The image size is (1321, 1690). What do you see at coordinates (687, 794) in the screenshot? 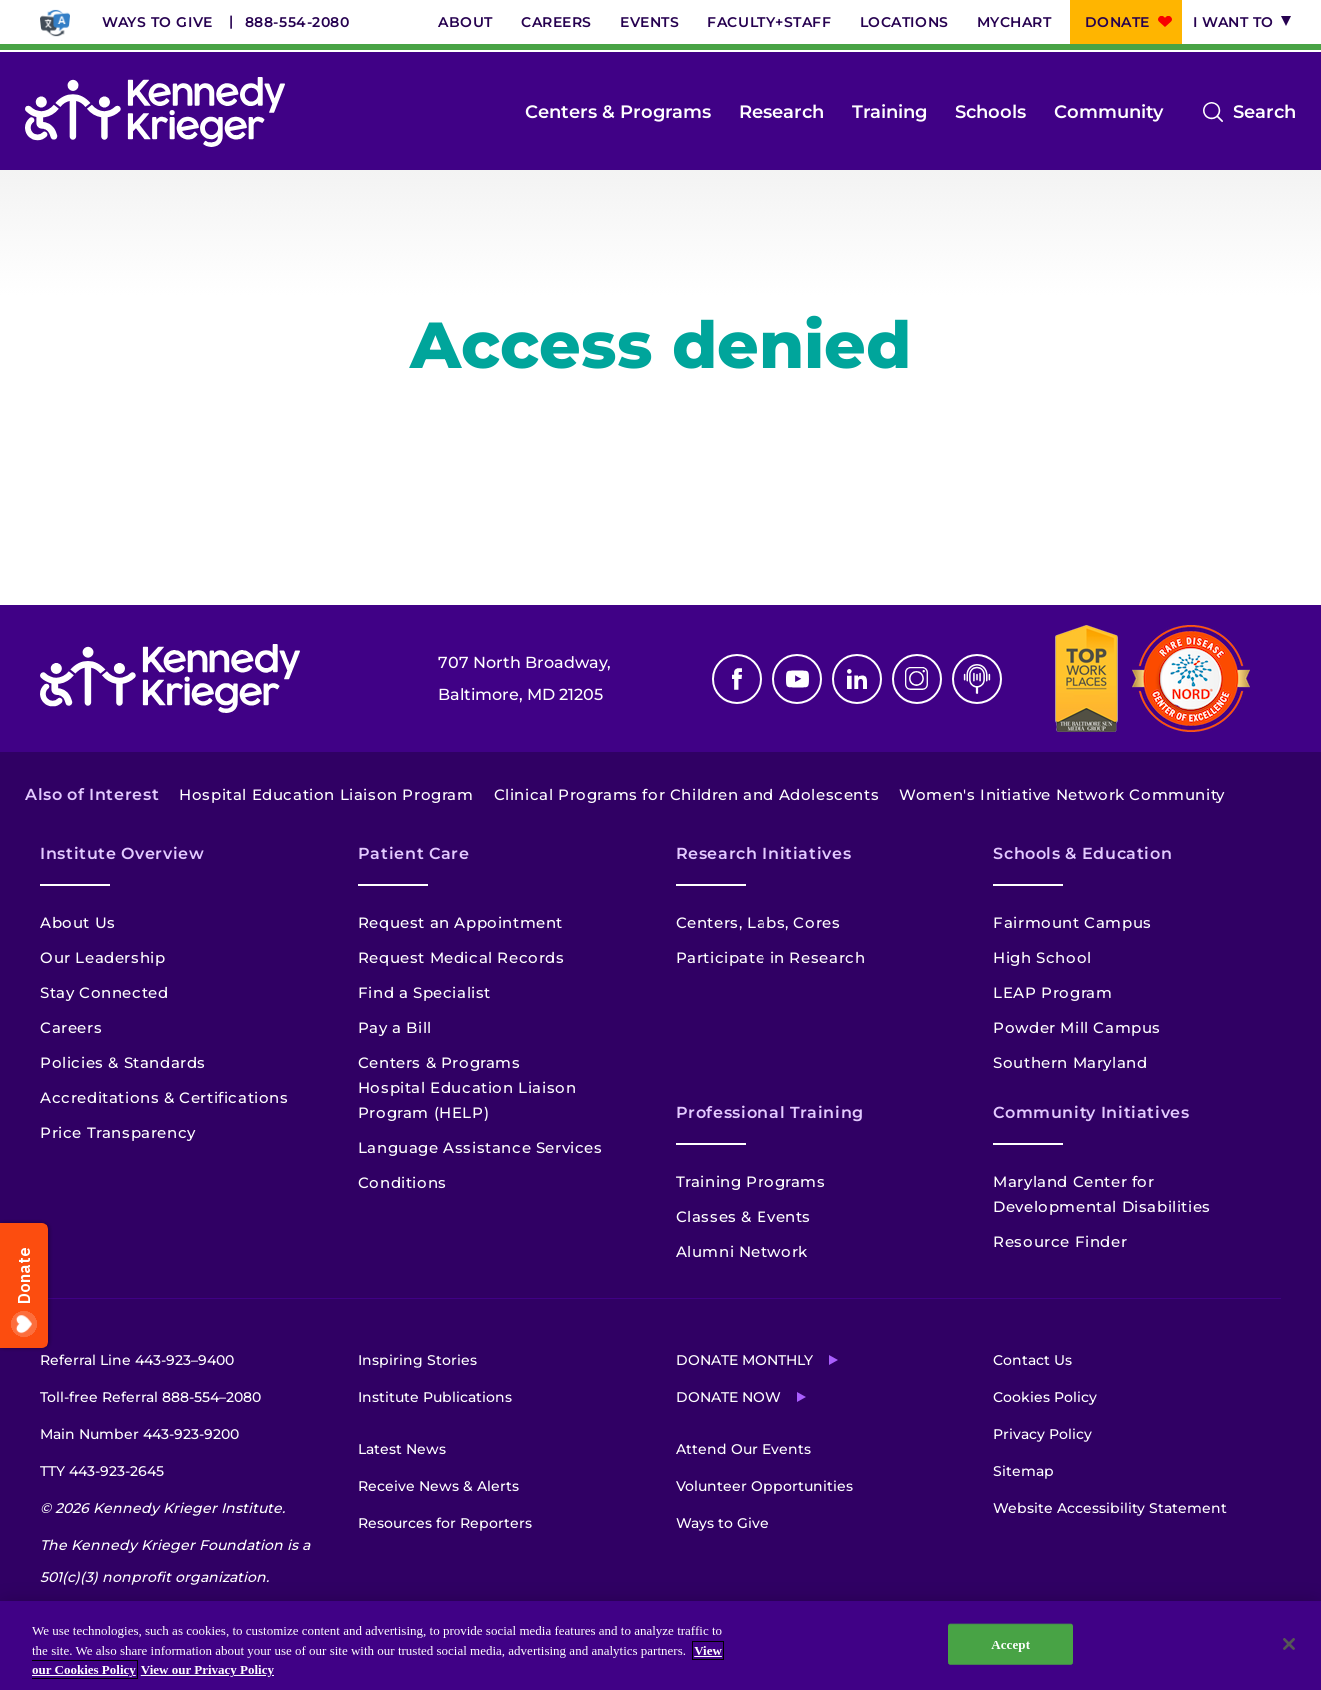
I see `Clinical Programs for Children and Adolescents` at bounding box center [687, 794].